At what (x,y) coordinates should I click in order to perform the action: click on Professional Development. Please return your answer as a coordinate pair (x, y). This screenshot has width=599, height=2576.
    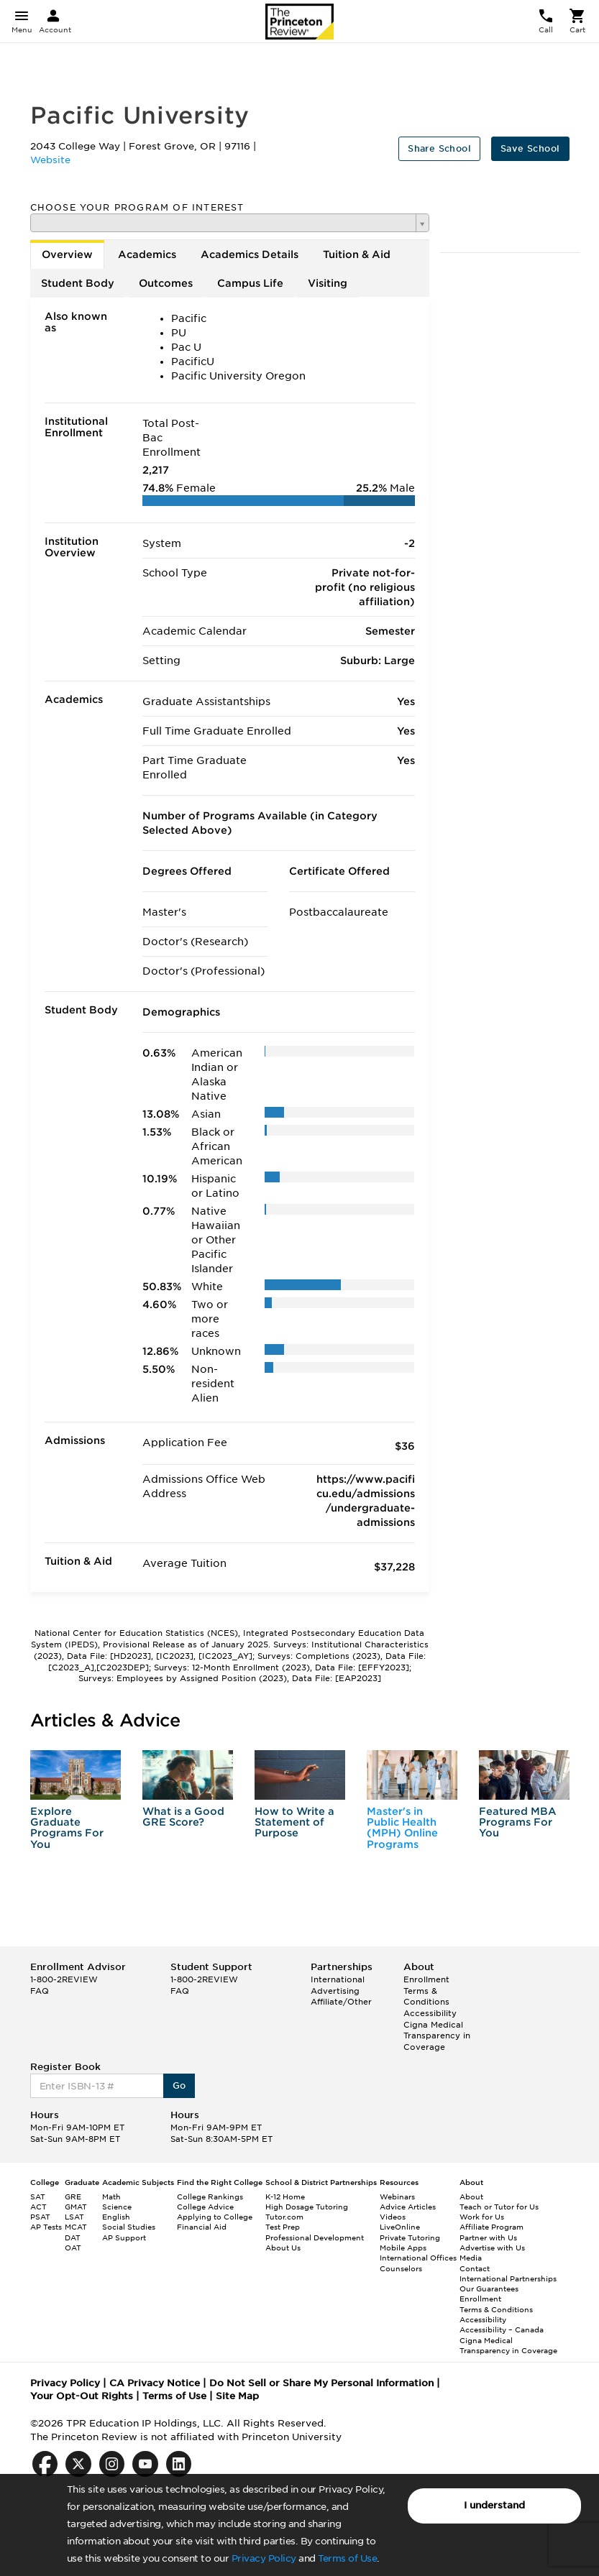
    Looking at the image, I should click on (314, 2237).